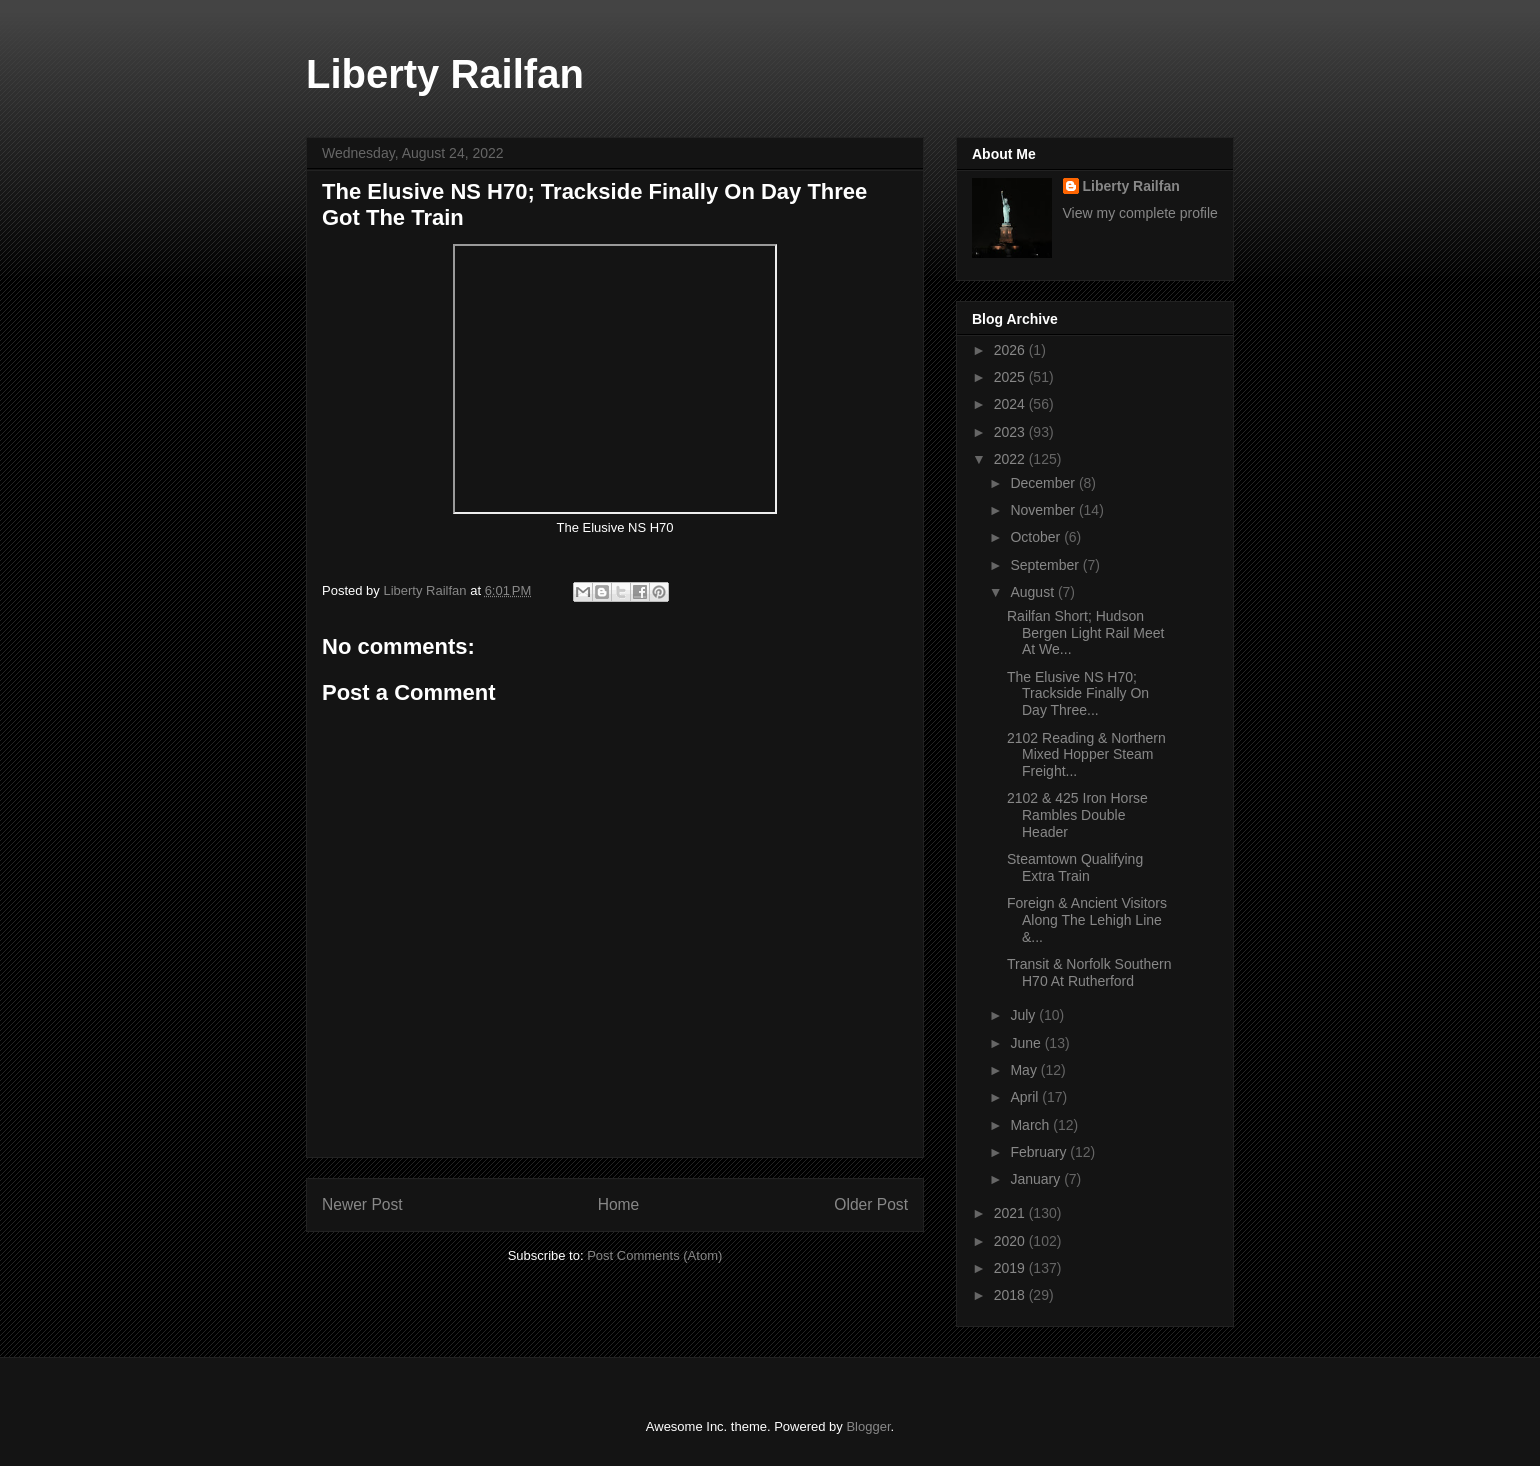 The image size is (1540, 1466). Describe the element at coordinates (654, 1255) in the screenshot. I see `Post Comments (Atom)` at that location.